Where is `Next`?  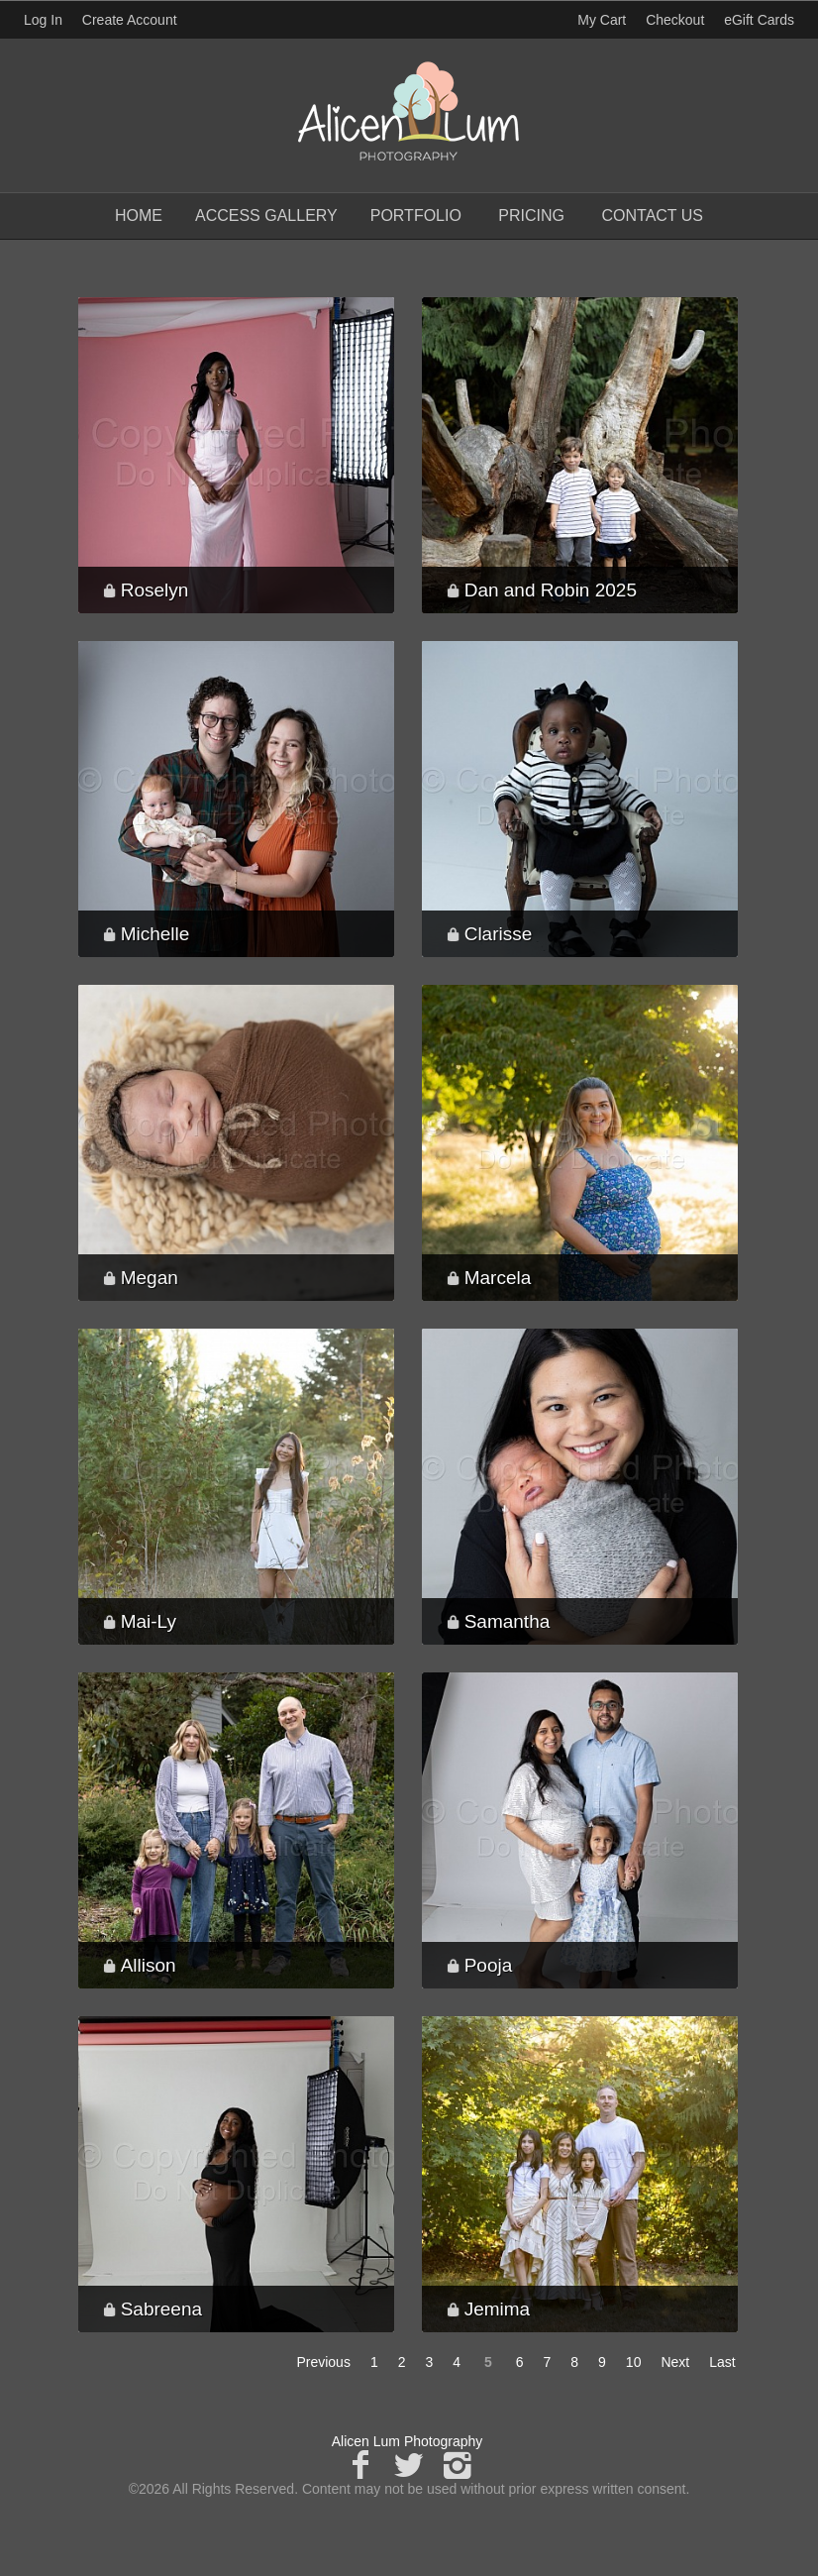 Next is located at coordinates (675, 2362).